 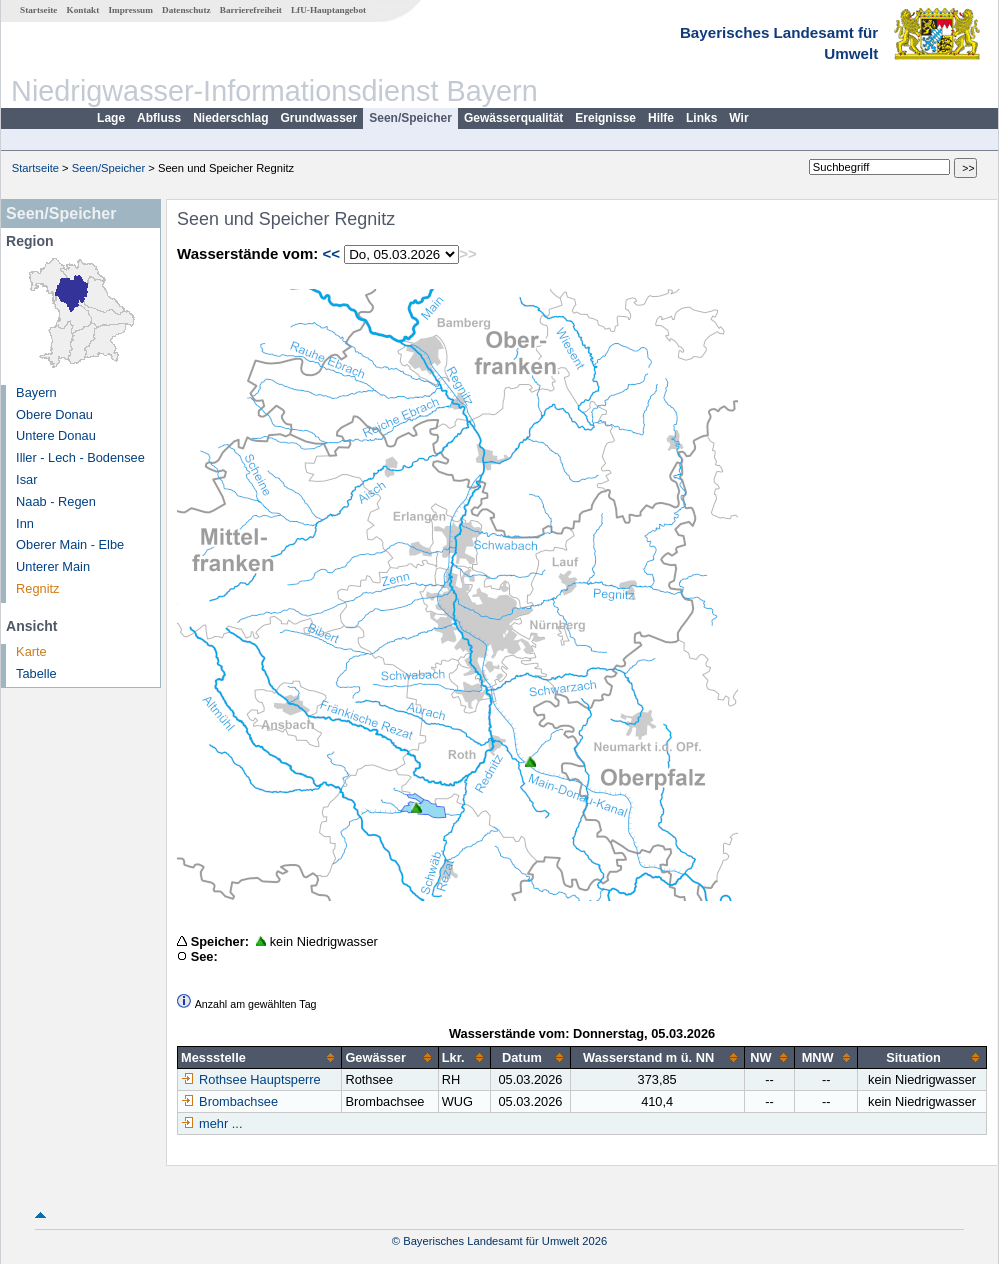 I want to click on [columnheader], so click(x=260, y=1058).